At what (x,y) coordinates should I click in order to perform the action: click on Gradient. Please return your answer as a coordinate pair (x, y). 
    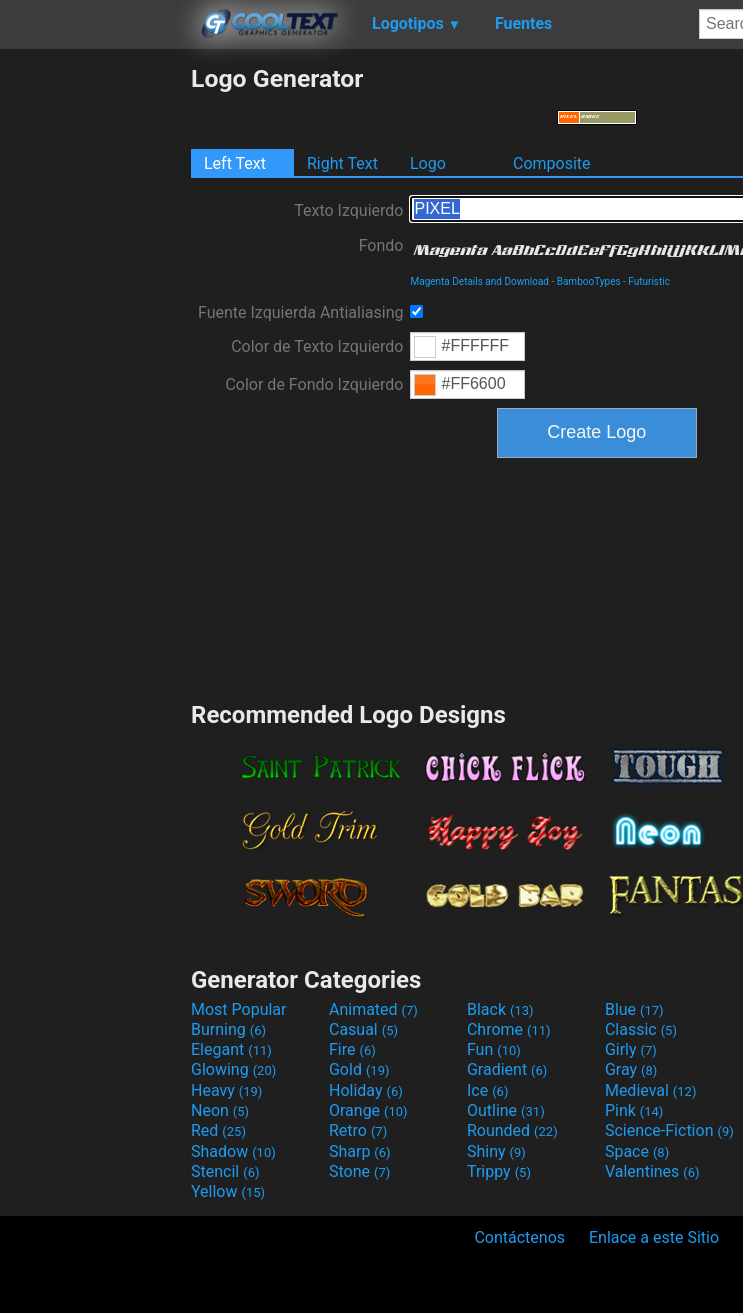
    Looking at the image, I should click on (507, 1069).